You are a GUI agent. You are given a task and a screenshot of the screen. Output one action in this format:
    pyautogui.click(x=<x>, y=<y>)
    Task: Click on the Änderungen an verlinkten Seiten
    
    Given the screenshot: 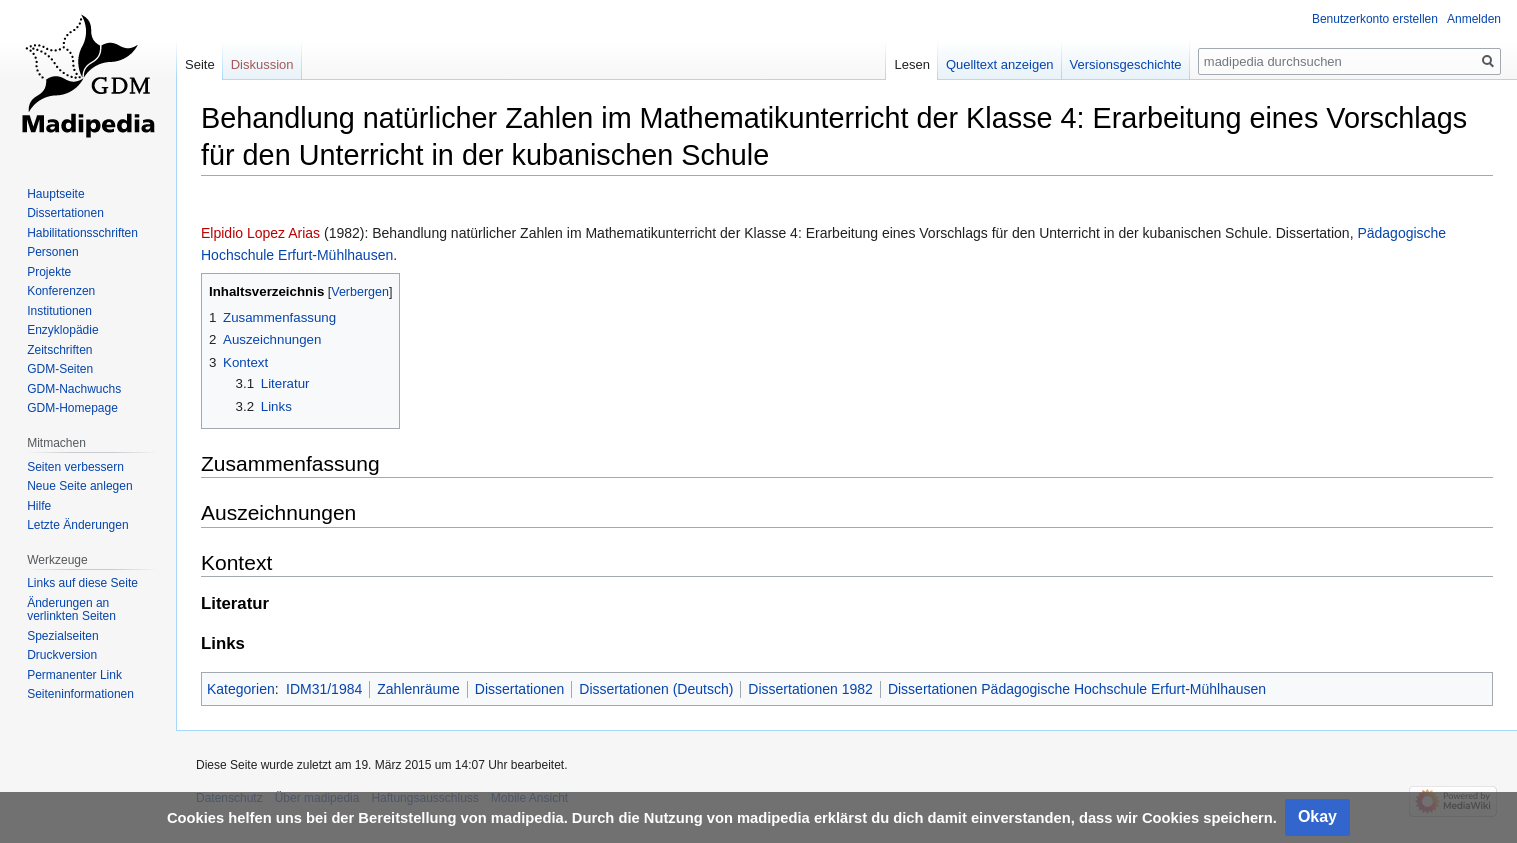 What is the action you would take?
    pyautogui.click(x=71, y=610)
    